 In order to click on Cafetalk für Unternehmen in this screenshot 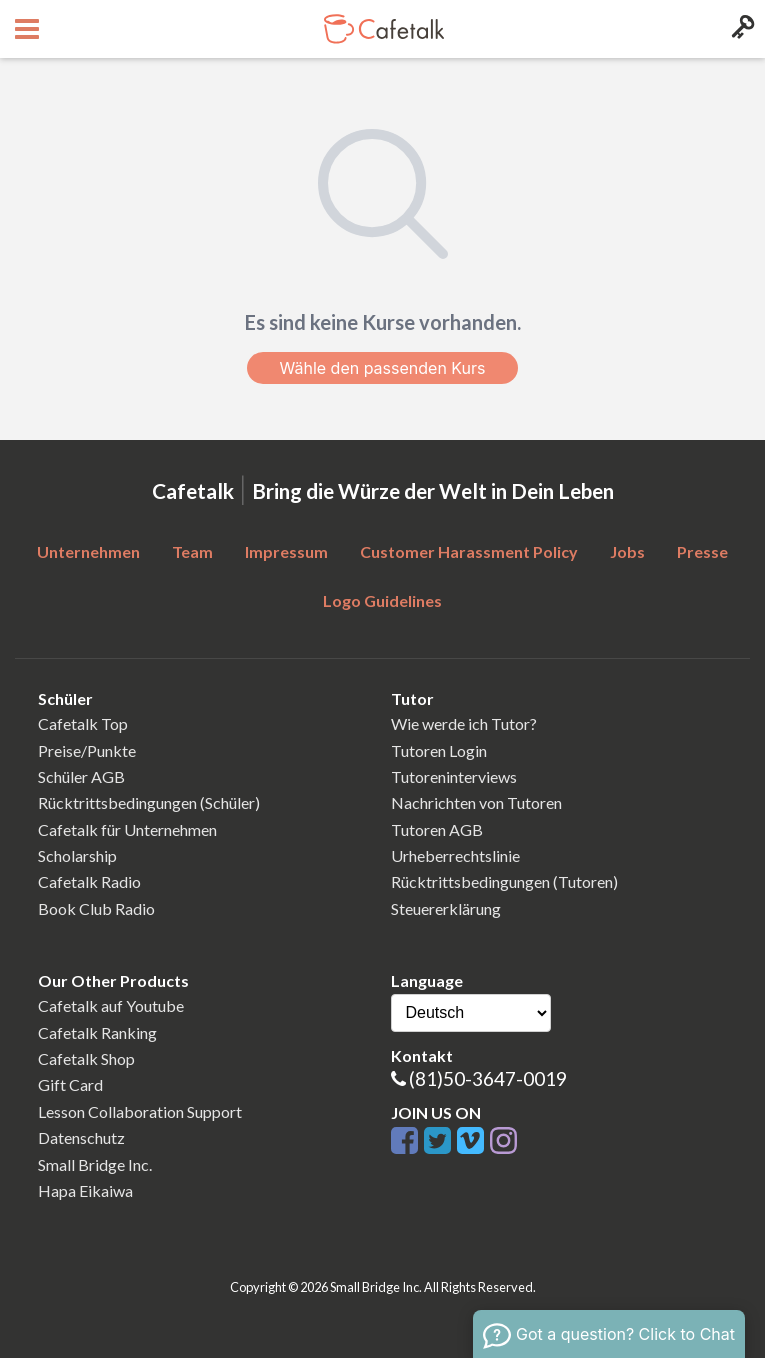, I will do `click(127, 829)`.